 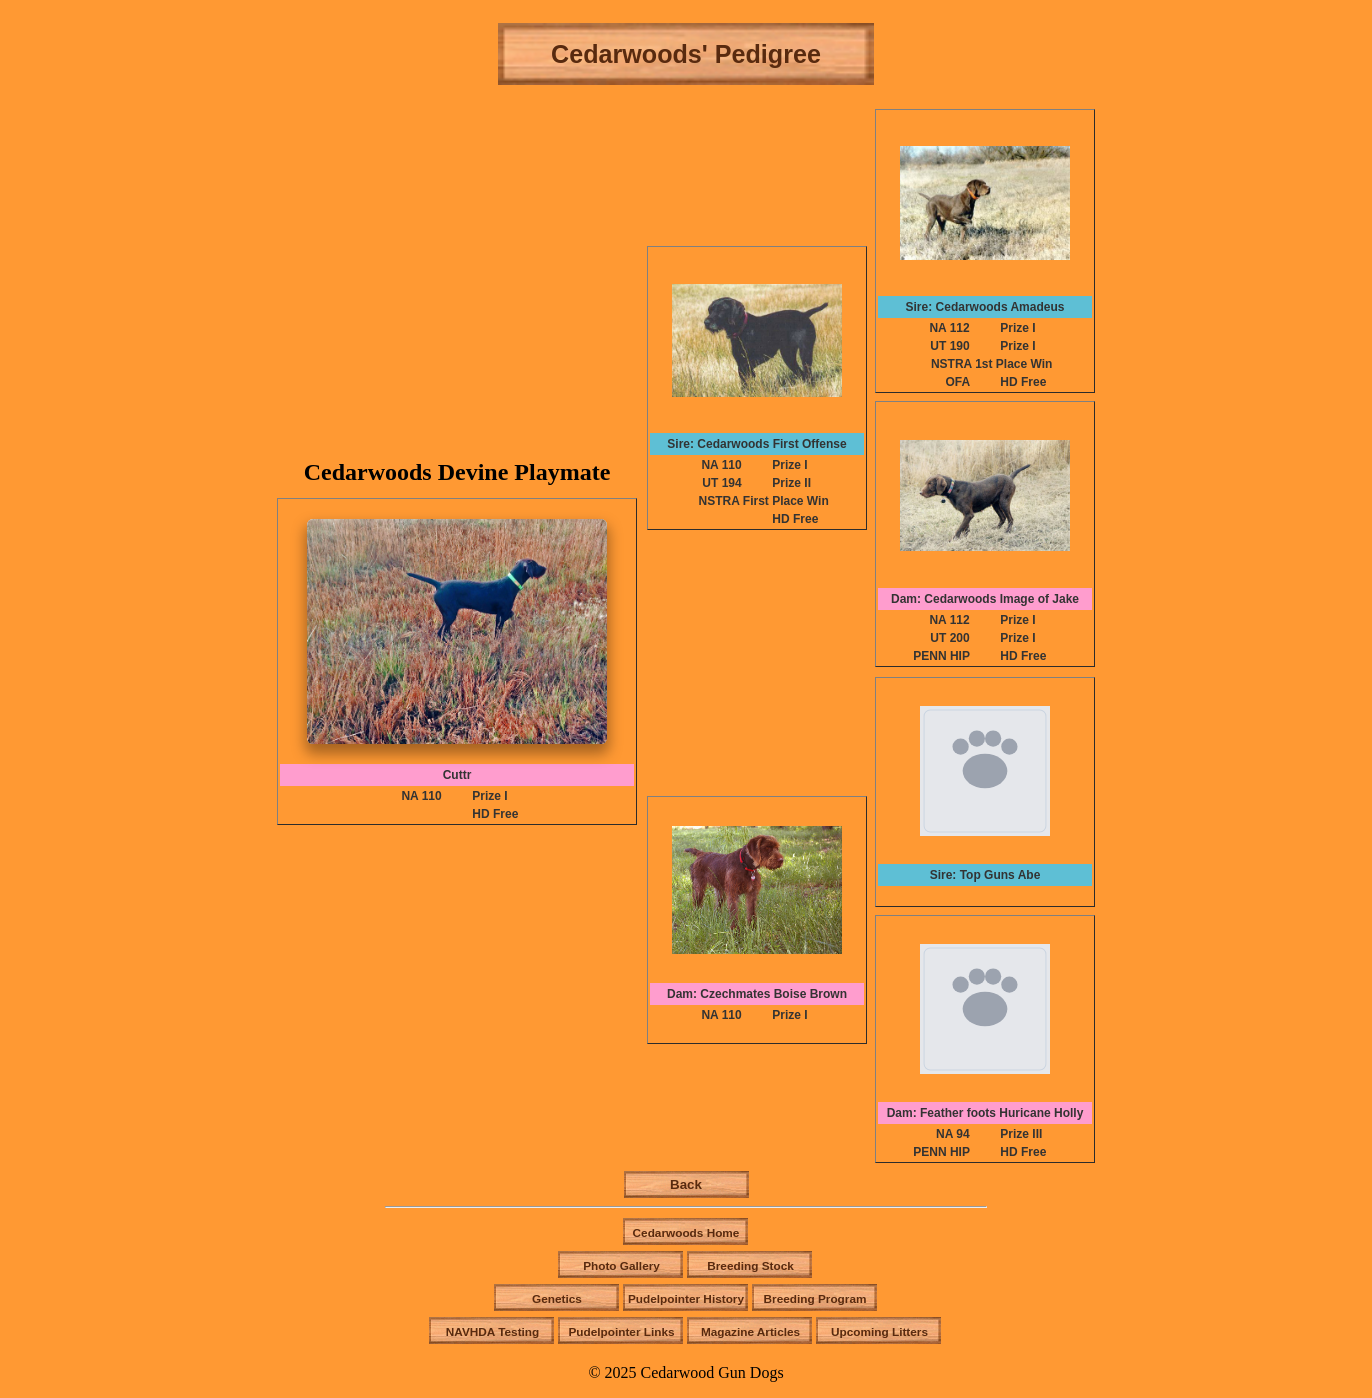 What do you see at coordinates (985, 307) in the screenshot?
I see `Sire: Cedarwoods Amadeus` at bounding box center [985, 307].